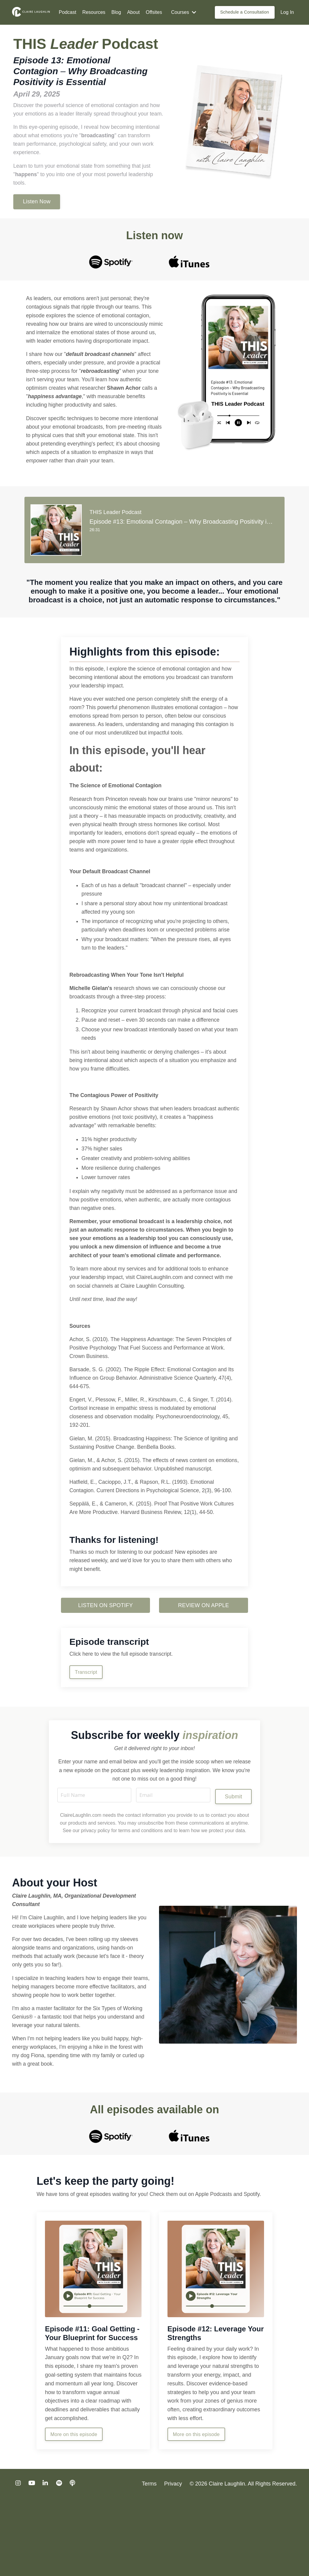  Describe the element at coordinates (93, 12) in the screenshot. I see `Resources` at that location.